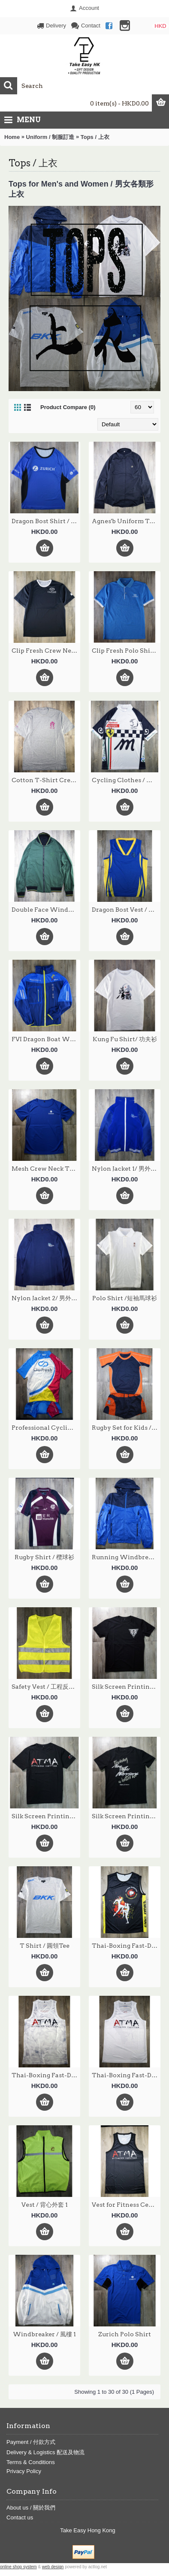  What do you see at coordinates (50, 137) in the screenshot?
I see `Uniform / 制服訂造` at bounding box center [50, 137].